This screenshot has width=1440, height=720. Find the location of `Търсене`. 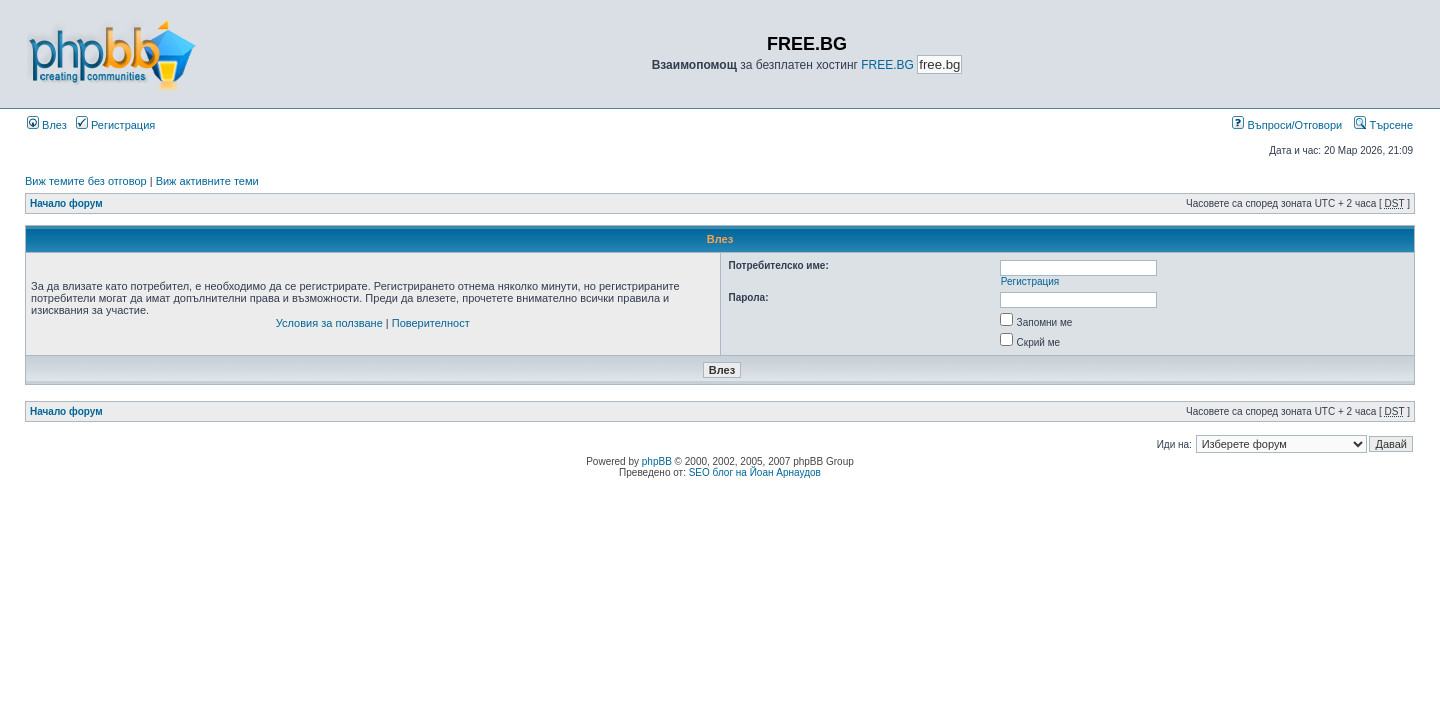

Търсене is located at coordinates (1383, 125).